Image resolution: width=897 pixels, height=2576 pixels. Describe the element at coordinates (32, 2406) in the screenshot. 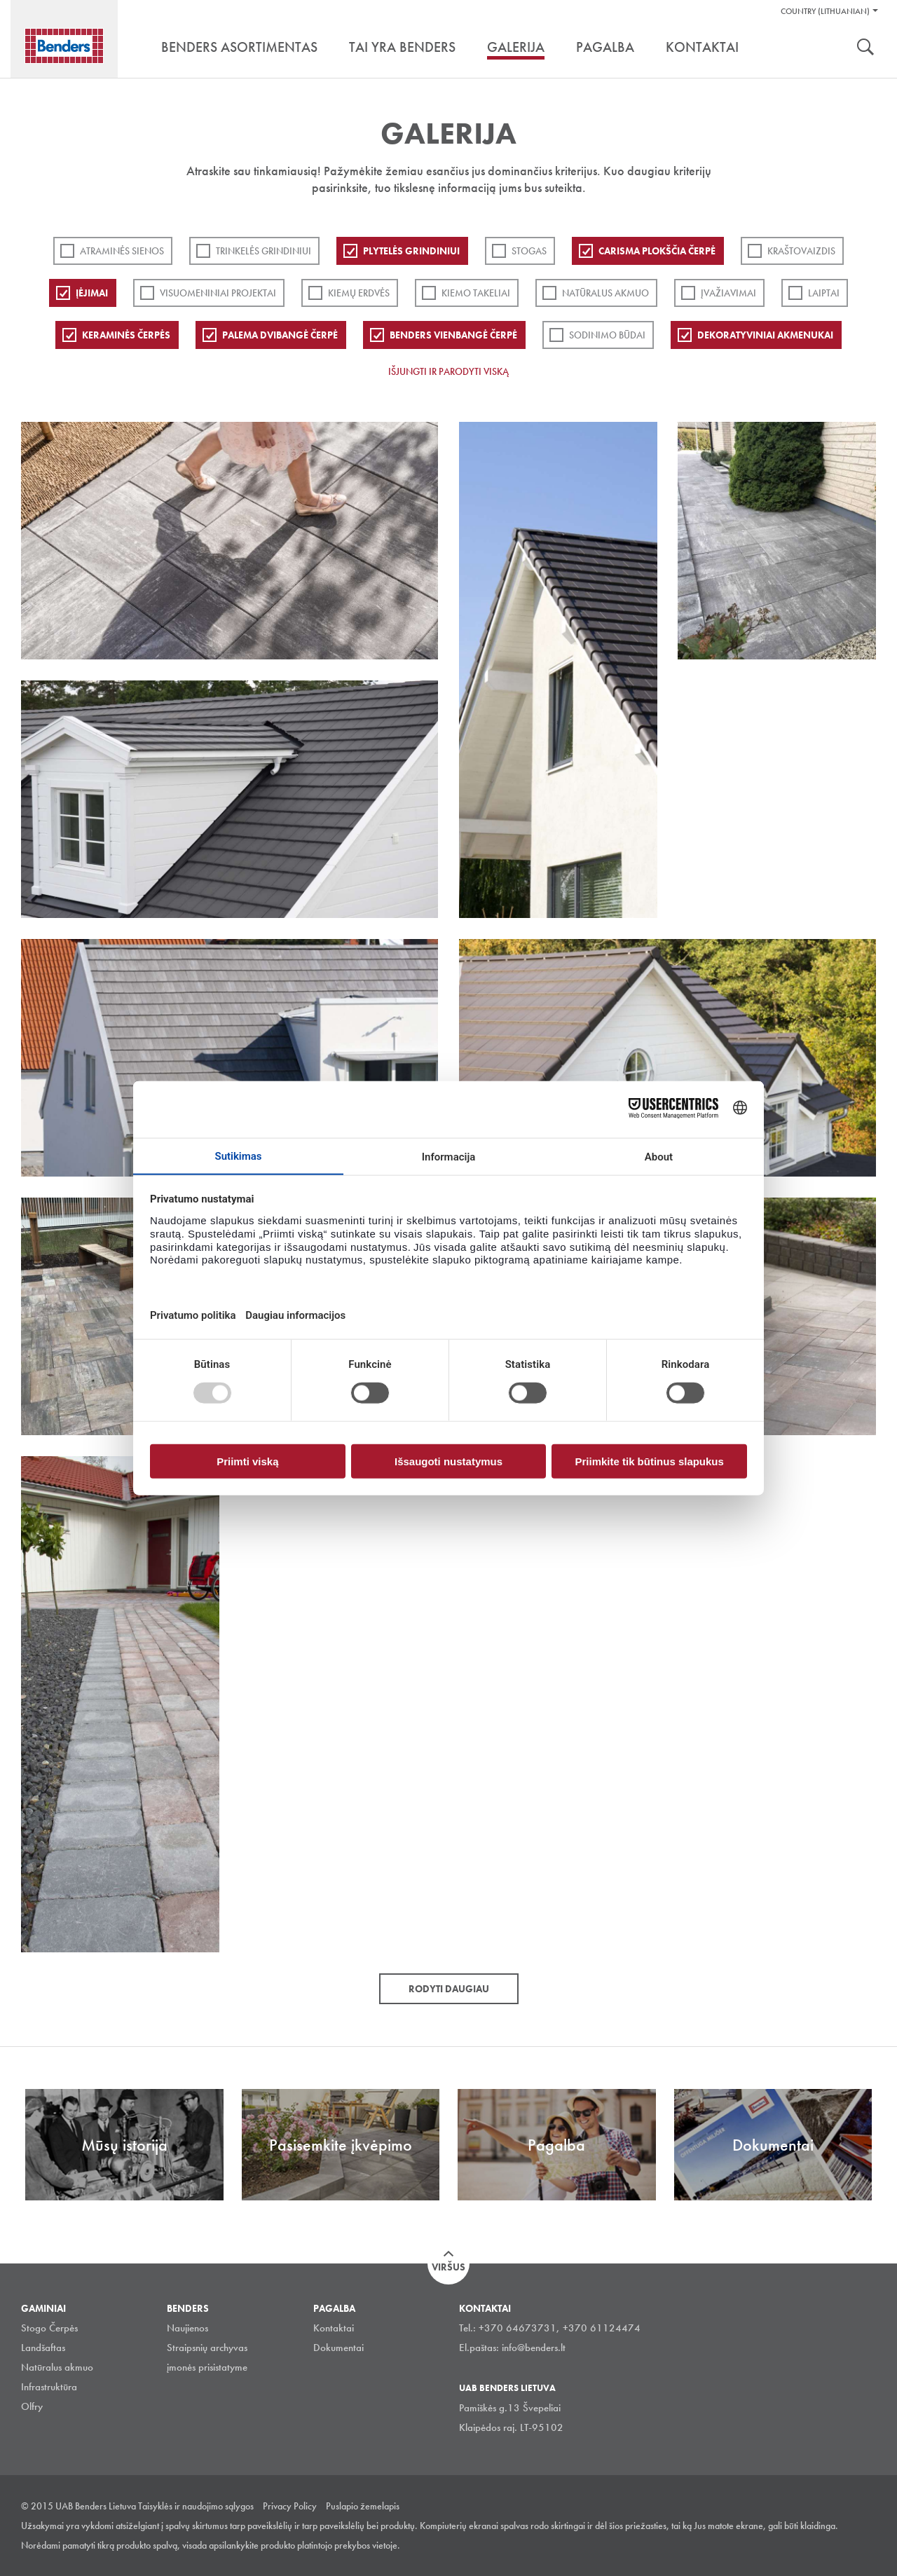

I see `Olfry` at that location.